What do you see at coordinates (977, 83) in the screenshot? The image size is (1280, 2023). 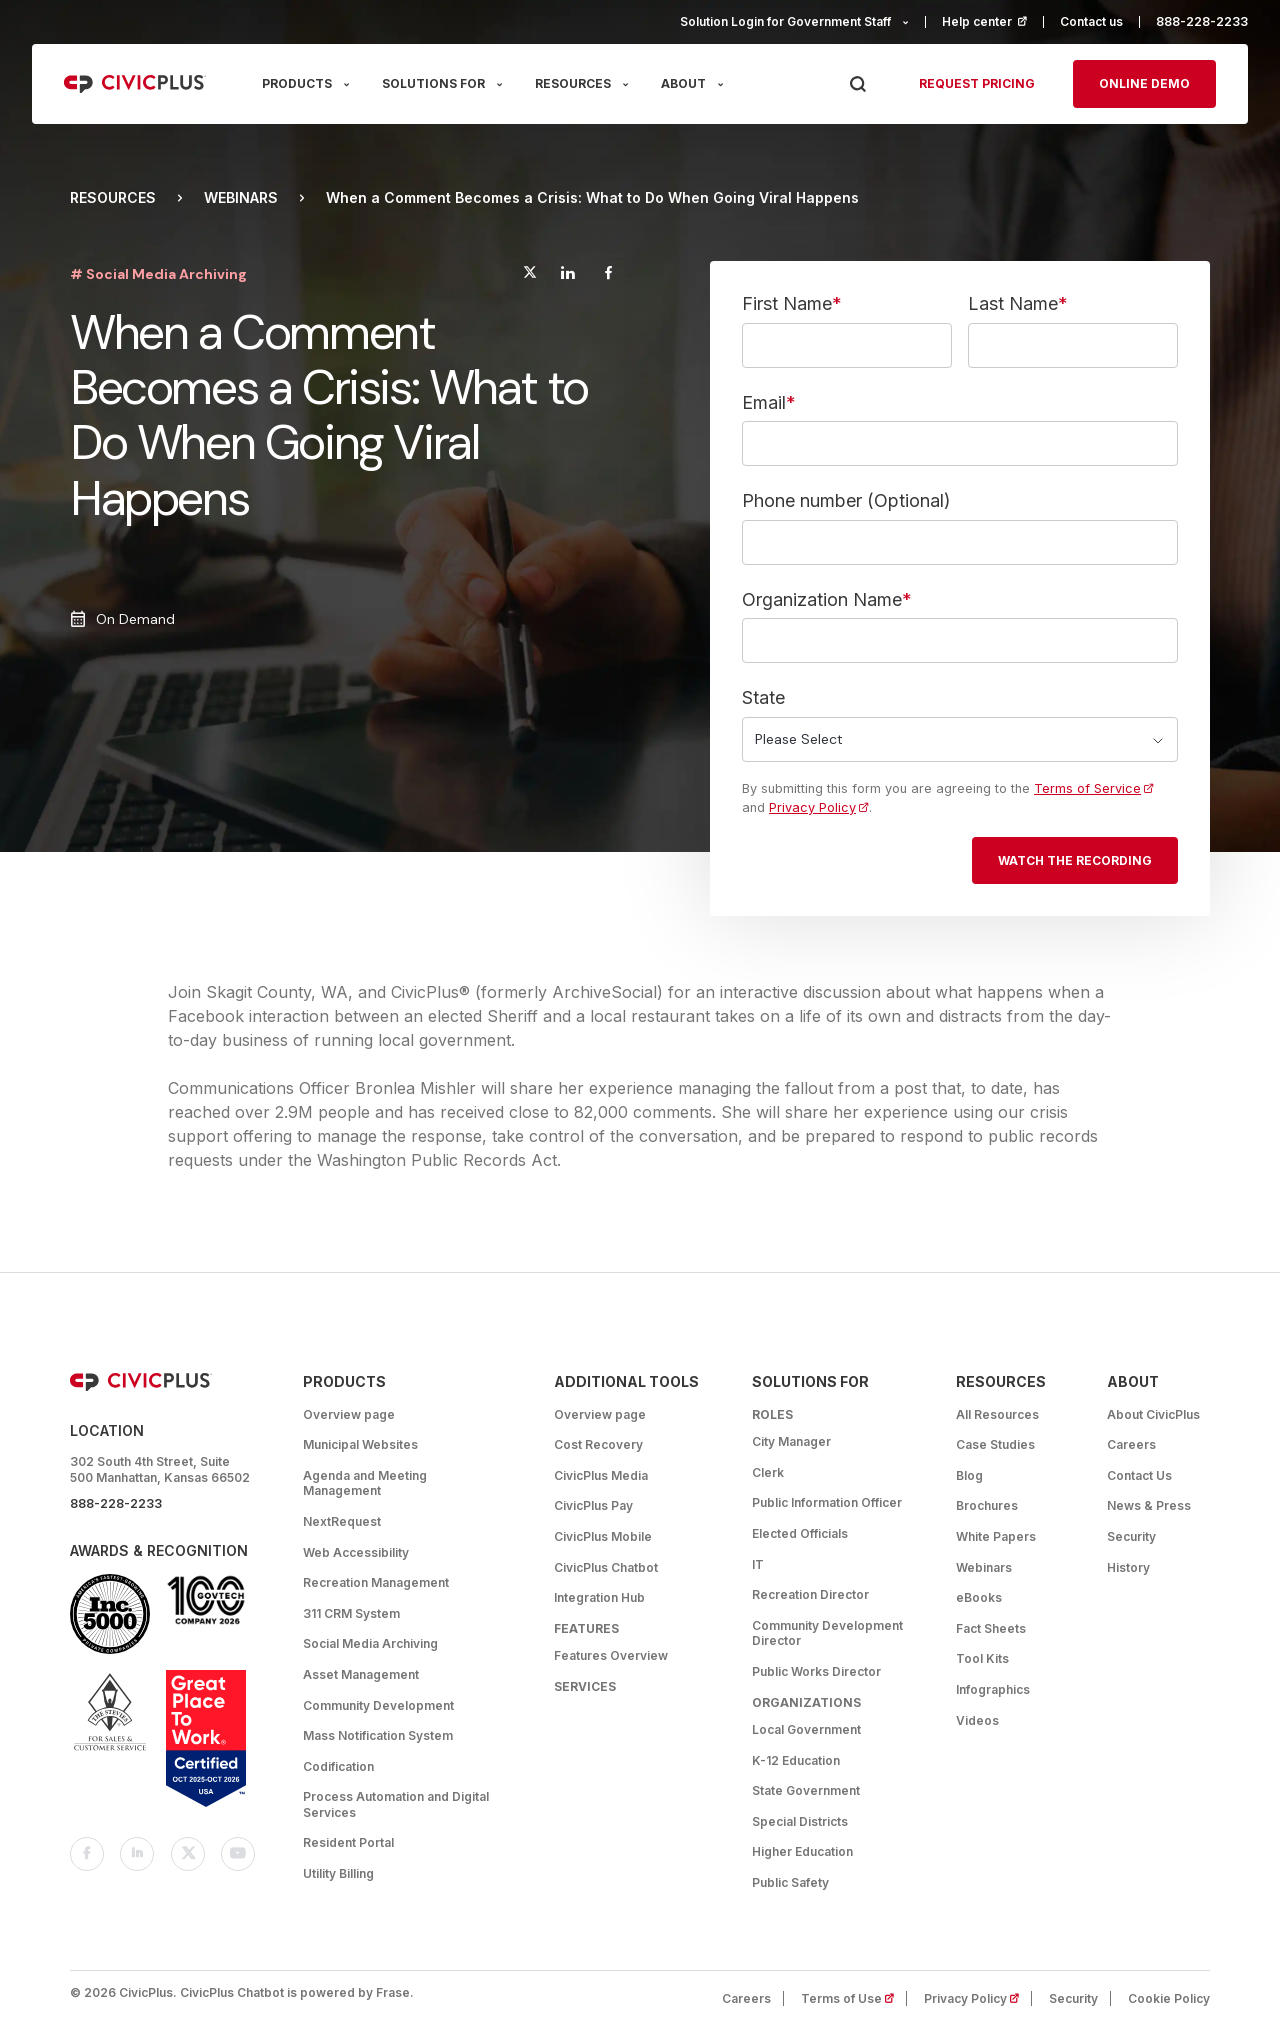 I see `Request pricing` at bounding box center [977, 83].